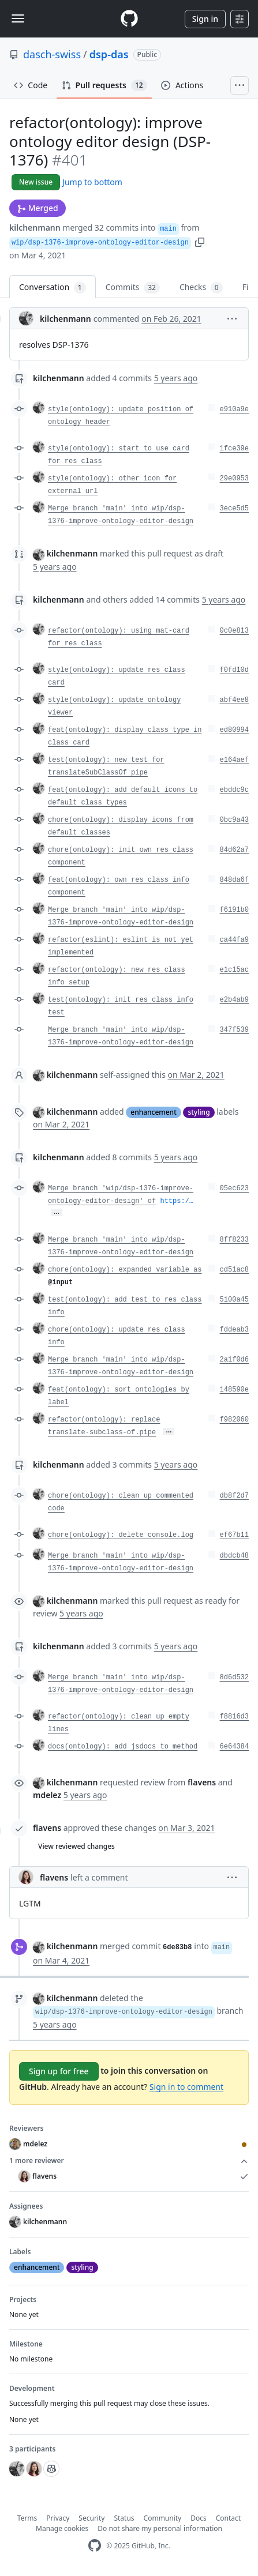 This screenshot has width=258, height=2576. Describe the element at coordinates (62, 2528) in the screenshot. I see `Manage cookies` at that location.